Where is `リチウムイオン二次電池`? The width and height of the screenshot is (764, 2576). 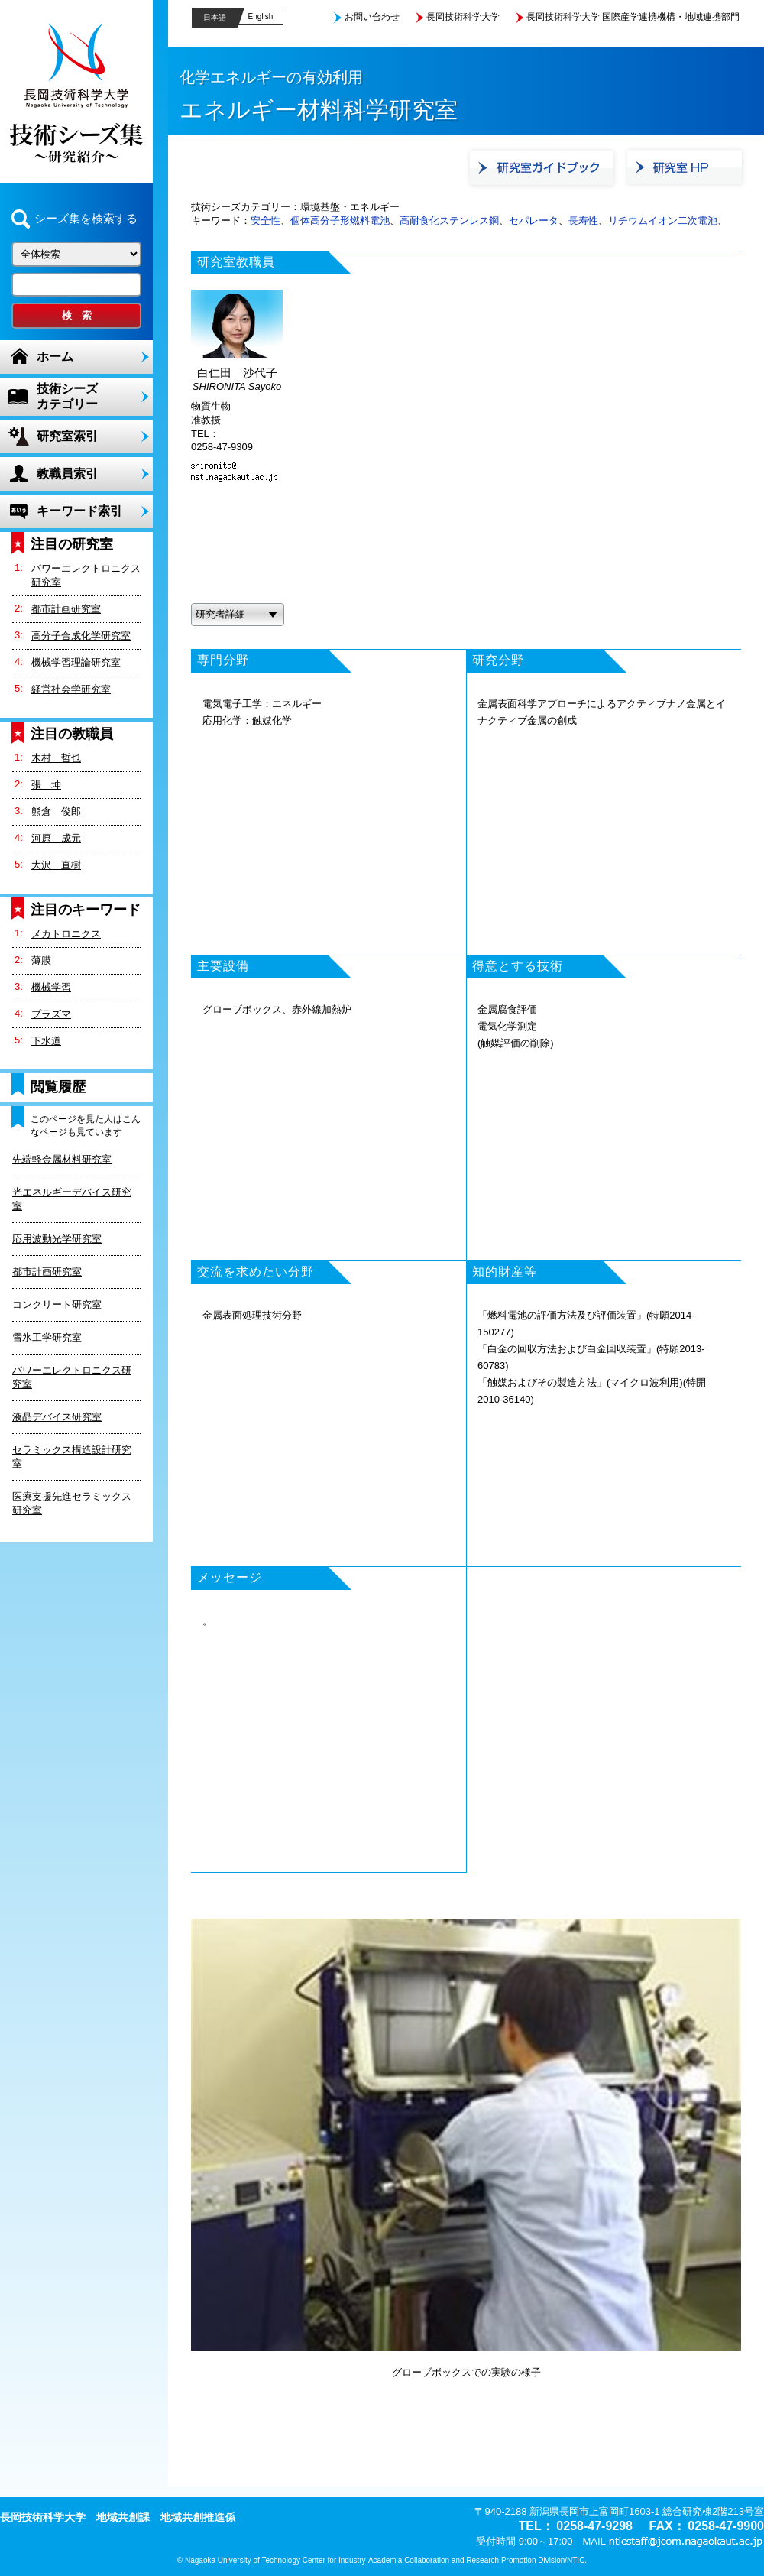
リチウムイオン二次電池 is located at coordinates (662, 220).